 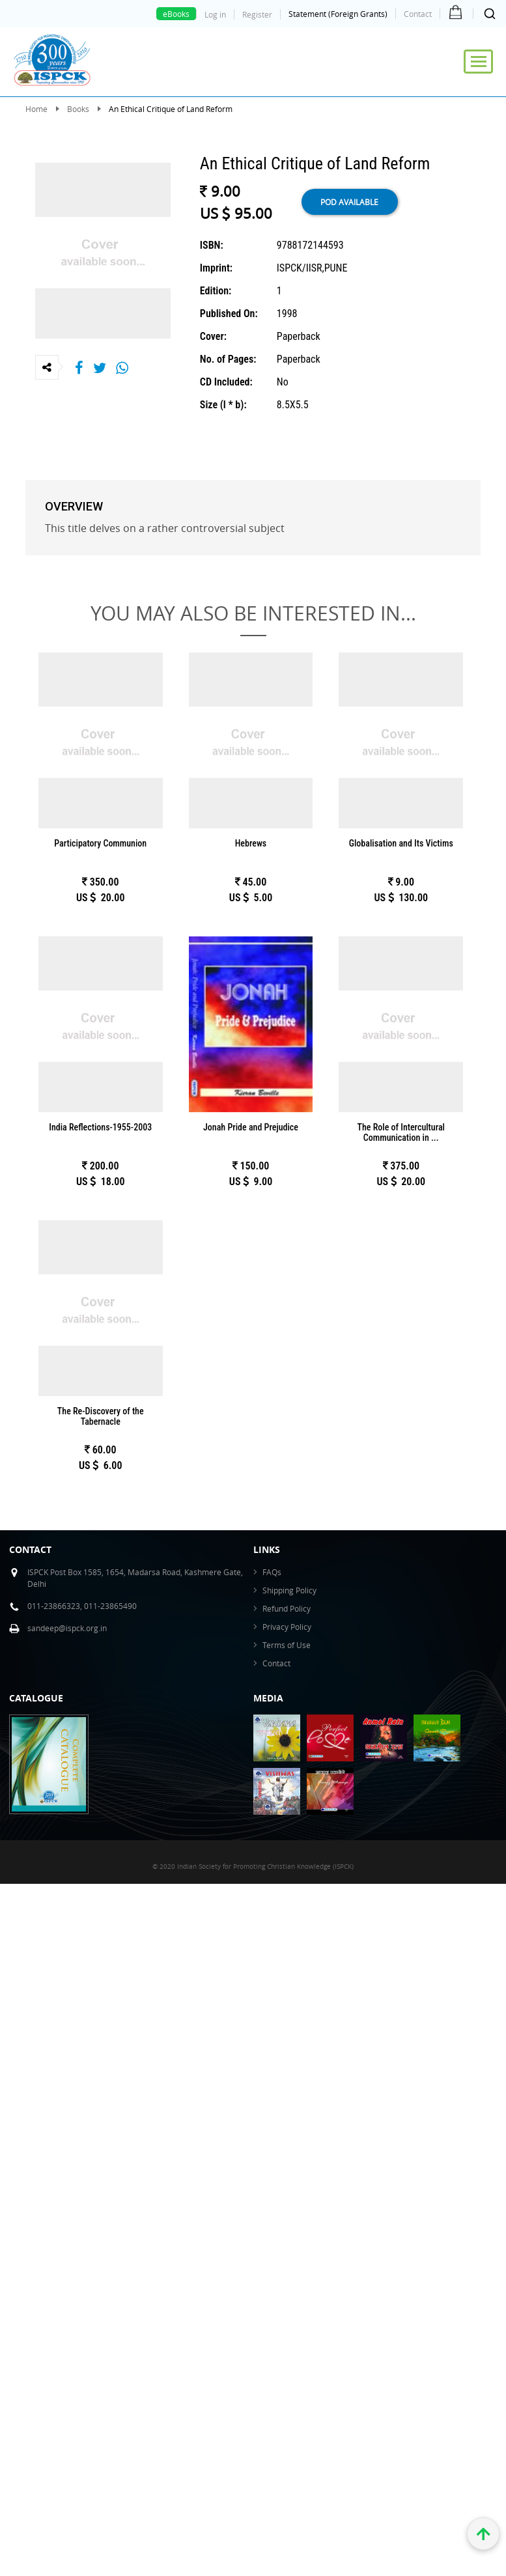 What do you see at coordinates (286, 1645) in the screenshot?
I see `Terms of Use` at bounding box center [286, 1645].